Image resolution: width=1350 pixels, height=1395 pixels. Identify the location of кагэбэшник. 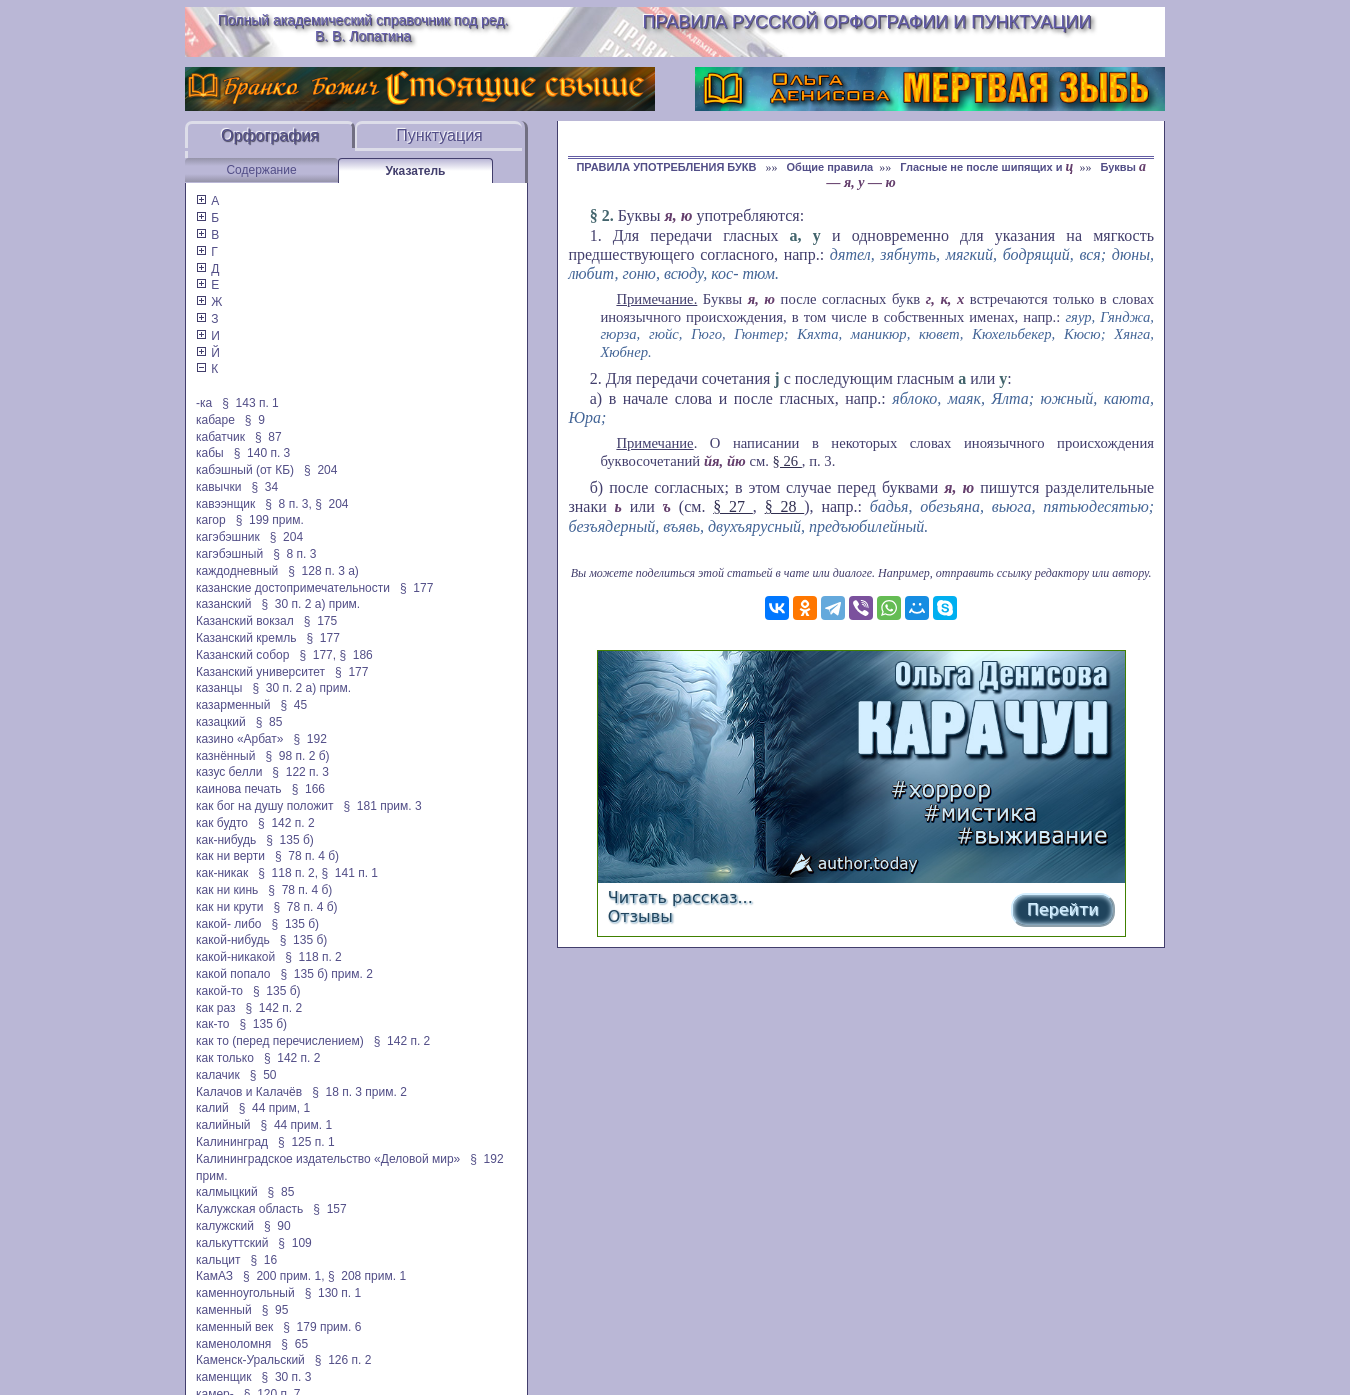
(228, 537).